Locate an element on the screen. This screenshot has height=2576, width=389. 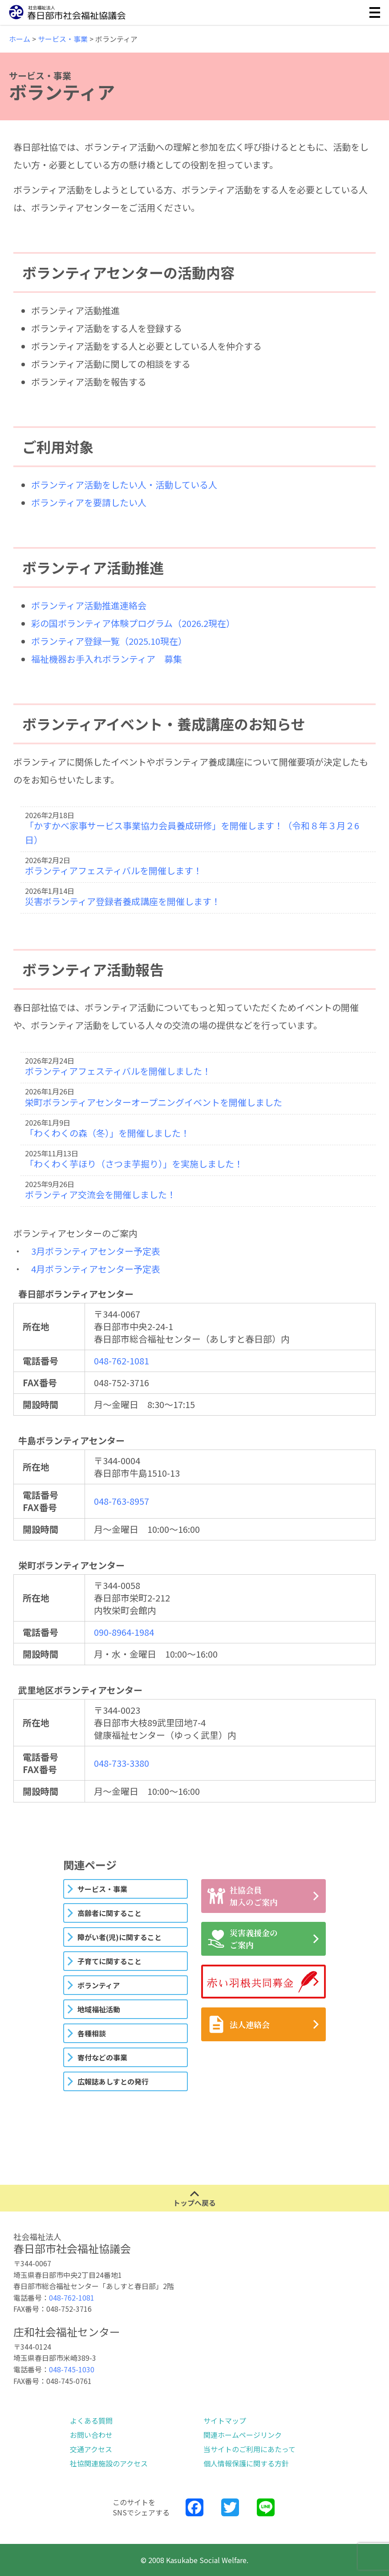
当サイトのご利用にあたって is located at coordinates (249, 2449).